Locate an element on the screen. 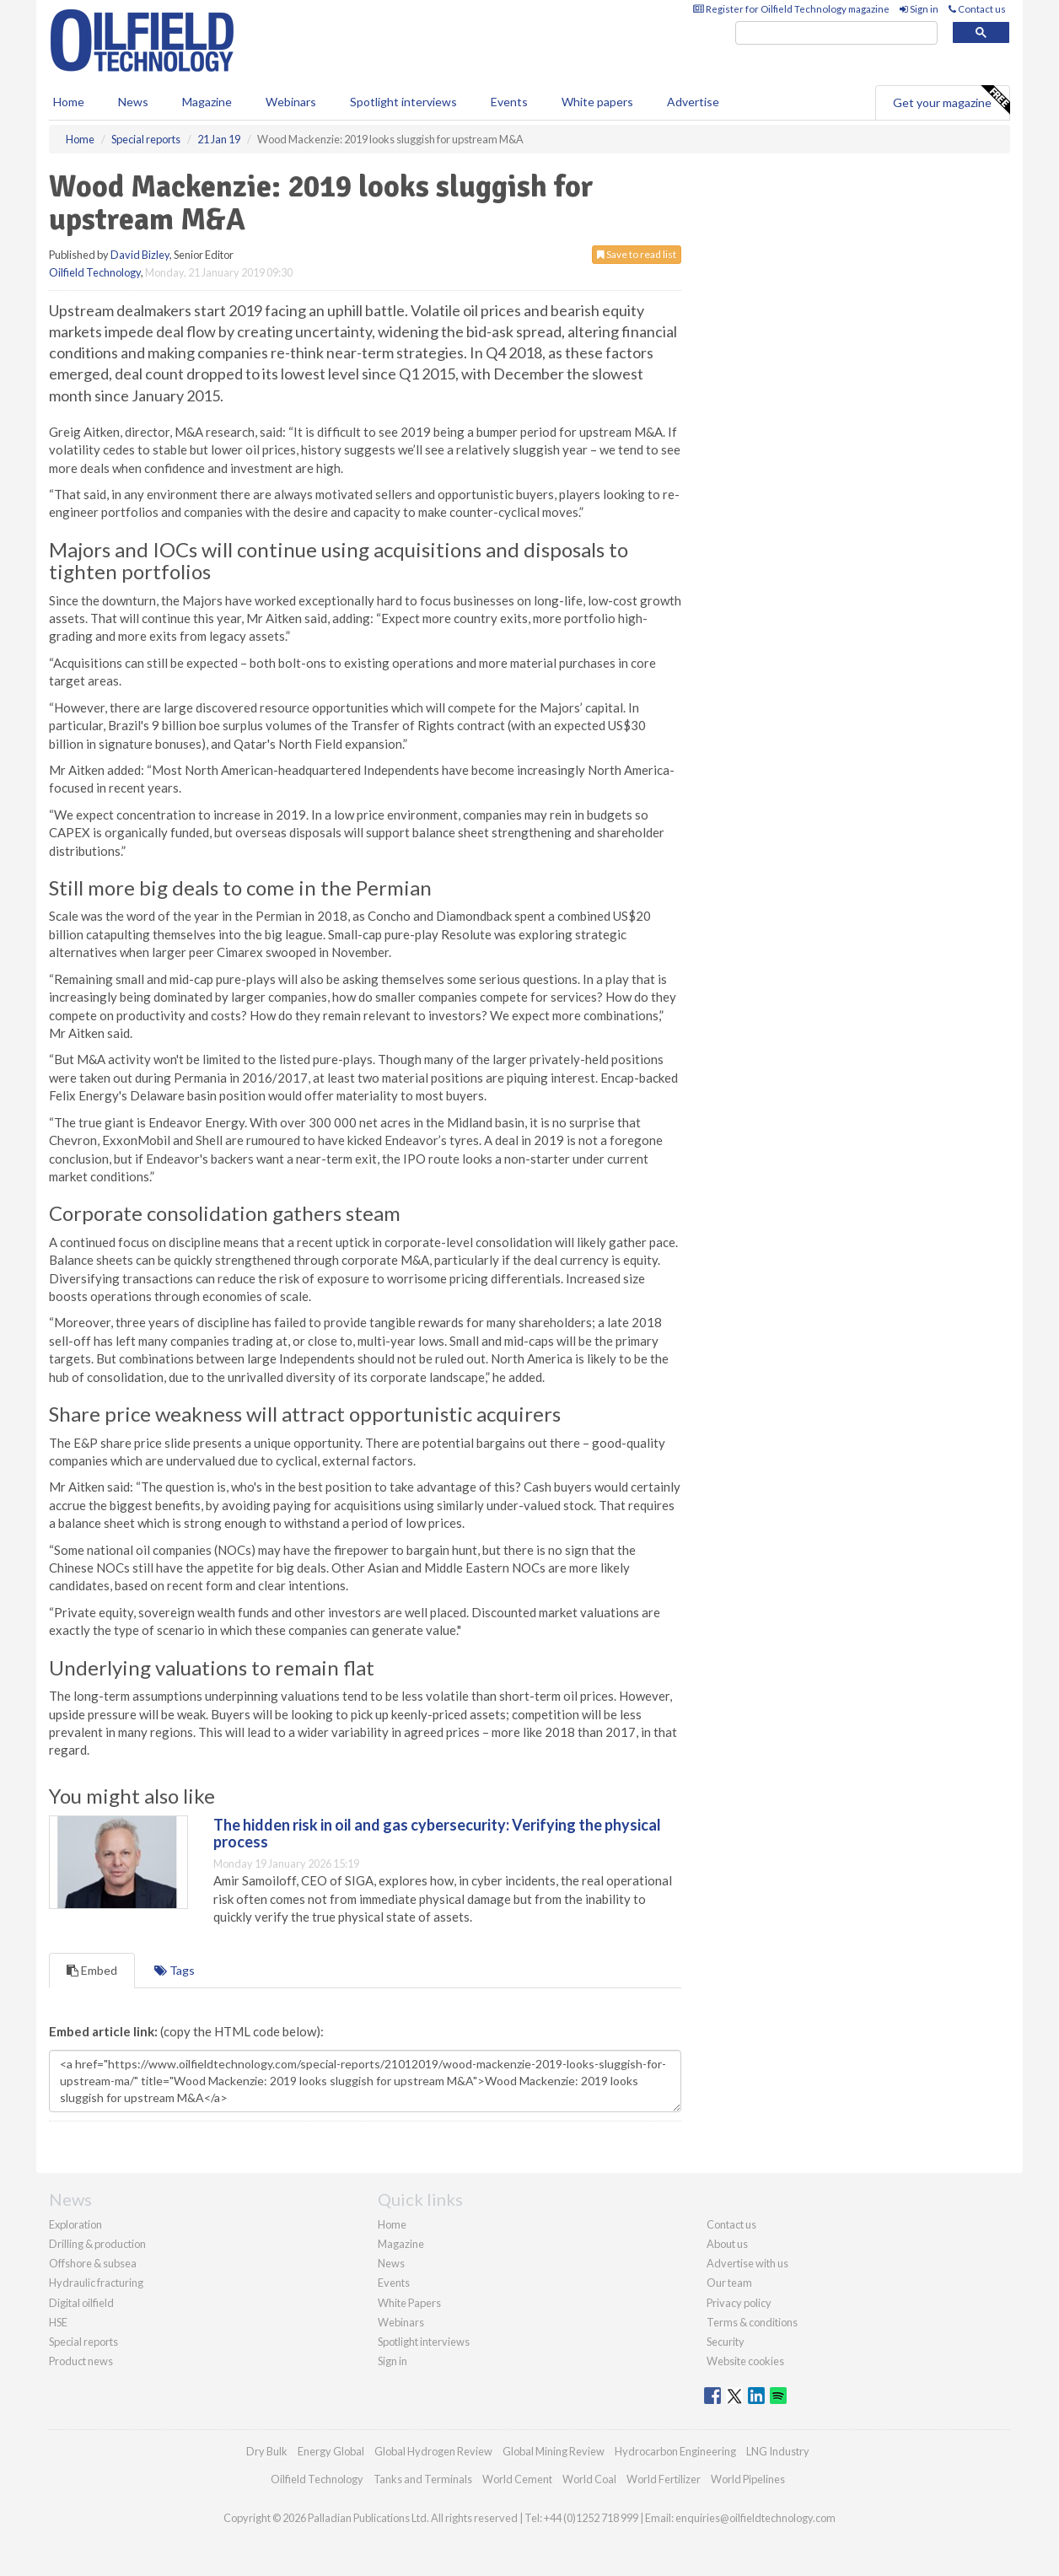  Tags [tab] is located at coordinates (174, 1970).